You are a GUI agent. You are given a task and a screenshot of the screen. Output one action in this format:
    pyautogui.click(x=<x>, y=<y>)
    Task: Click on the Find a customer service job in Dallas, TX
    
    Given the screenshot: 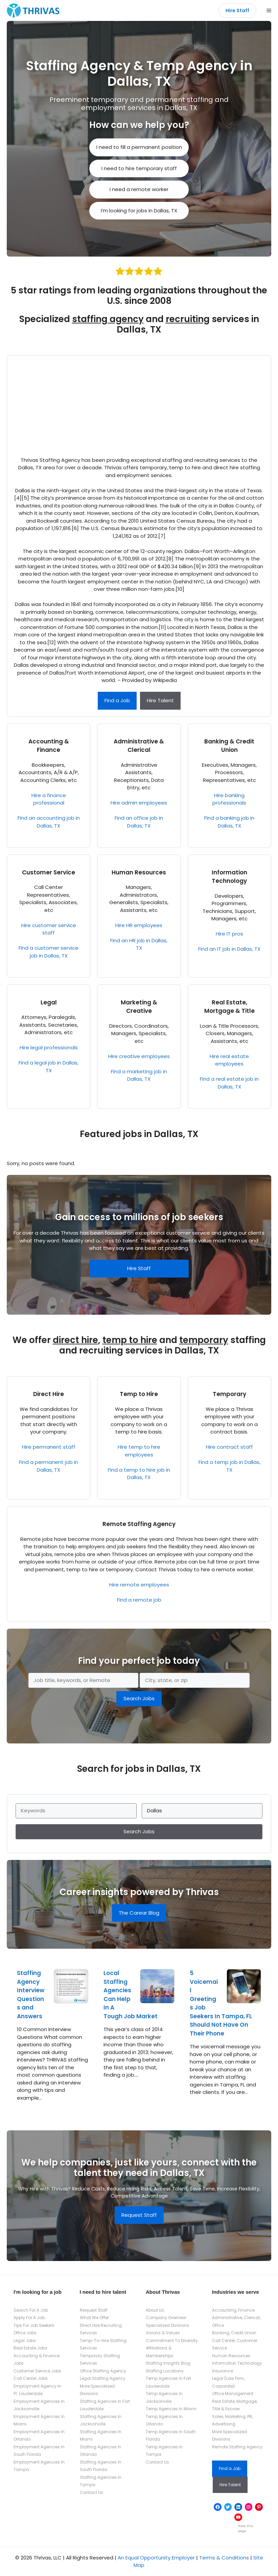 What is the action you would take?
    pyautogui.click(x=48, y=951)
    